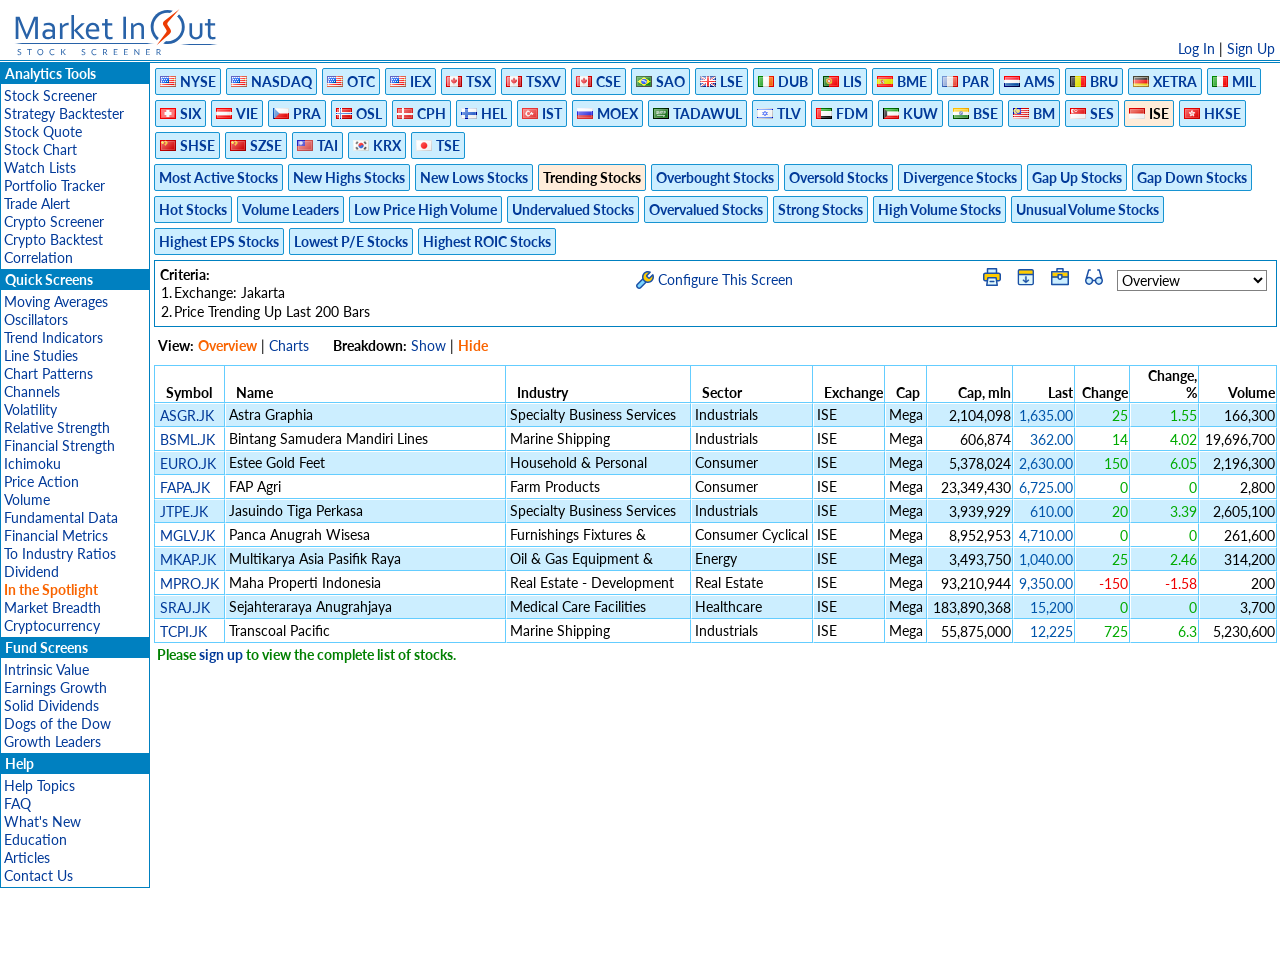 This screenshot has height=973, width=1280. I want to click on Contact Us, so click(38, 875).